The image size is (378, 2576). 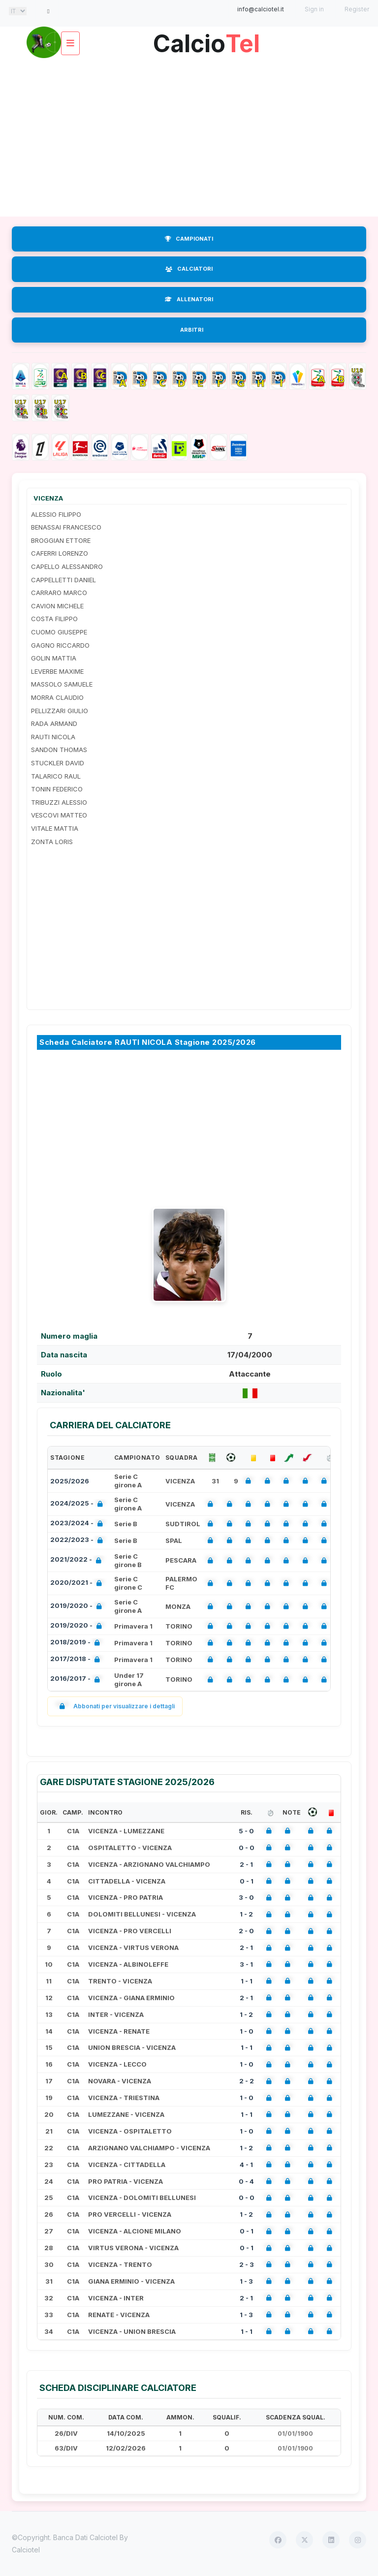 What do you see at coordinates (53, 658) in the screenshot?
I see `GOLIN MATTIA` at bounding box center [53, 658].